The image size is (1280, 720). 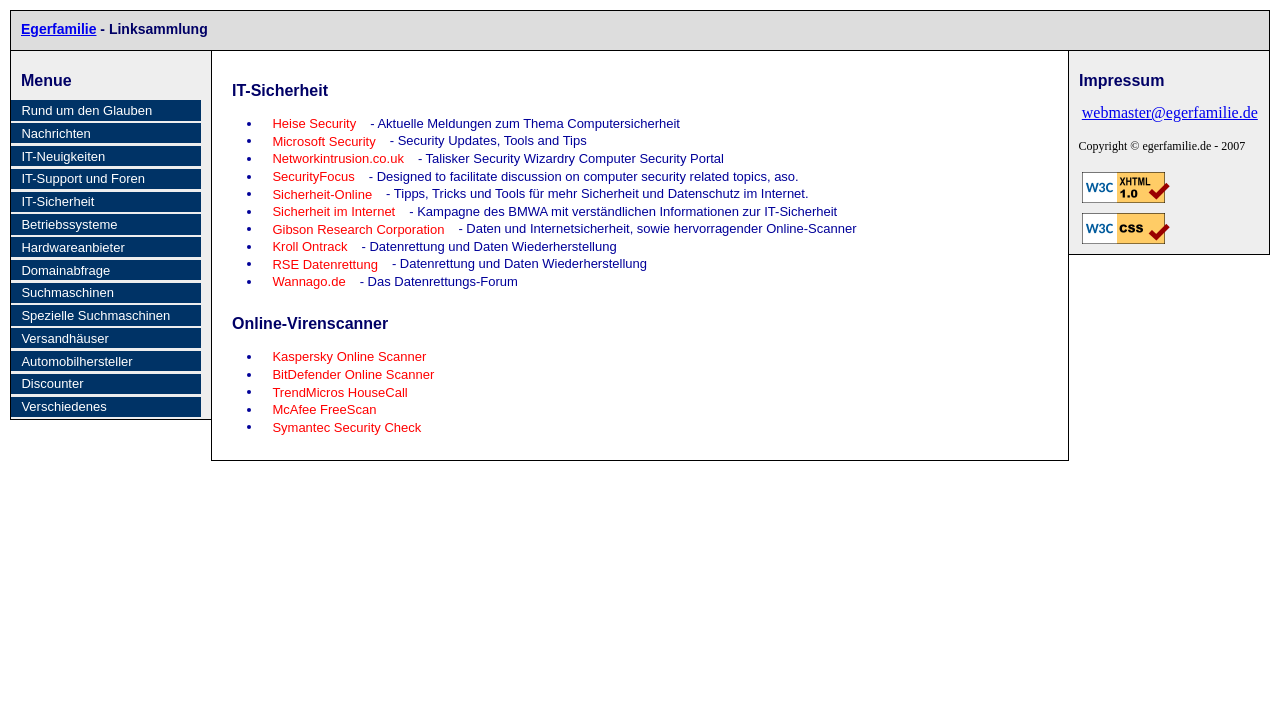 I want to click on BitDefender Online Scanner, so click(x=353, y=374).